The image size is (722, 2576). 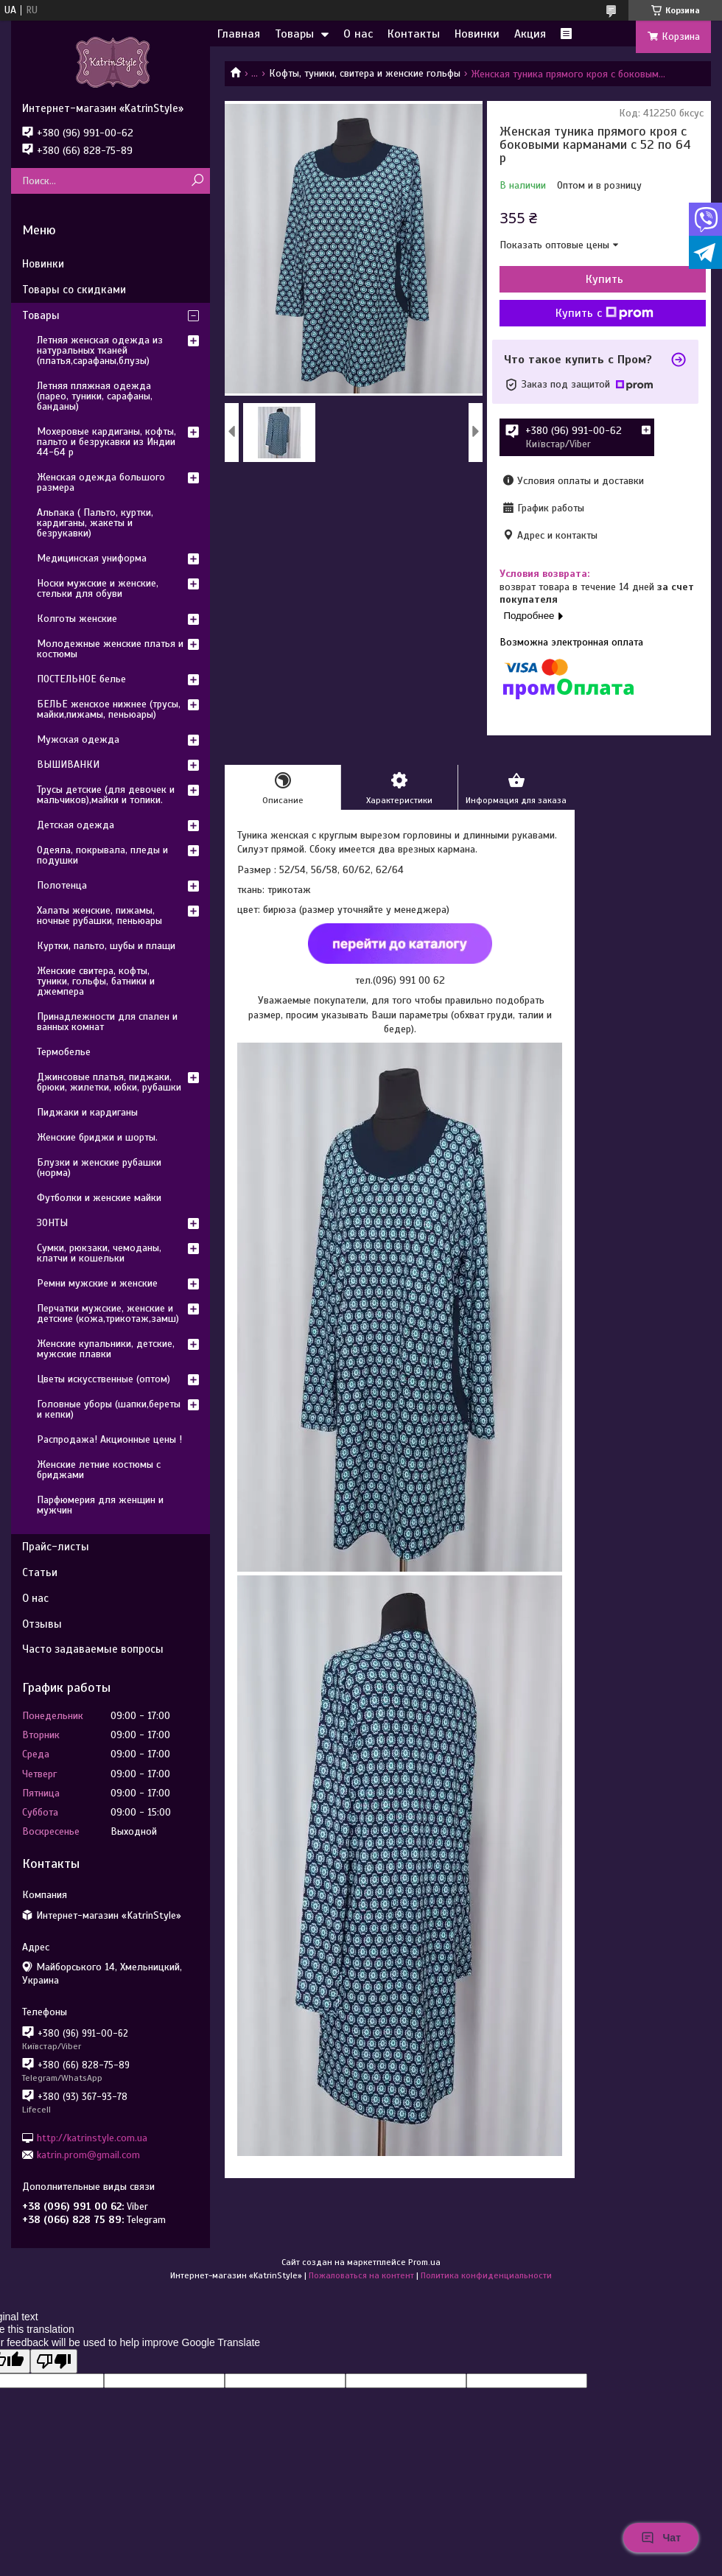 What do you see at coordinates (81, 679) in the screenshot?
I see `ПОСТЕЛЬНОЕ белье` at bounding box center [81, 679].